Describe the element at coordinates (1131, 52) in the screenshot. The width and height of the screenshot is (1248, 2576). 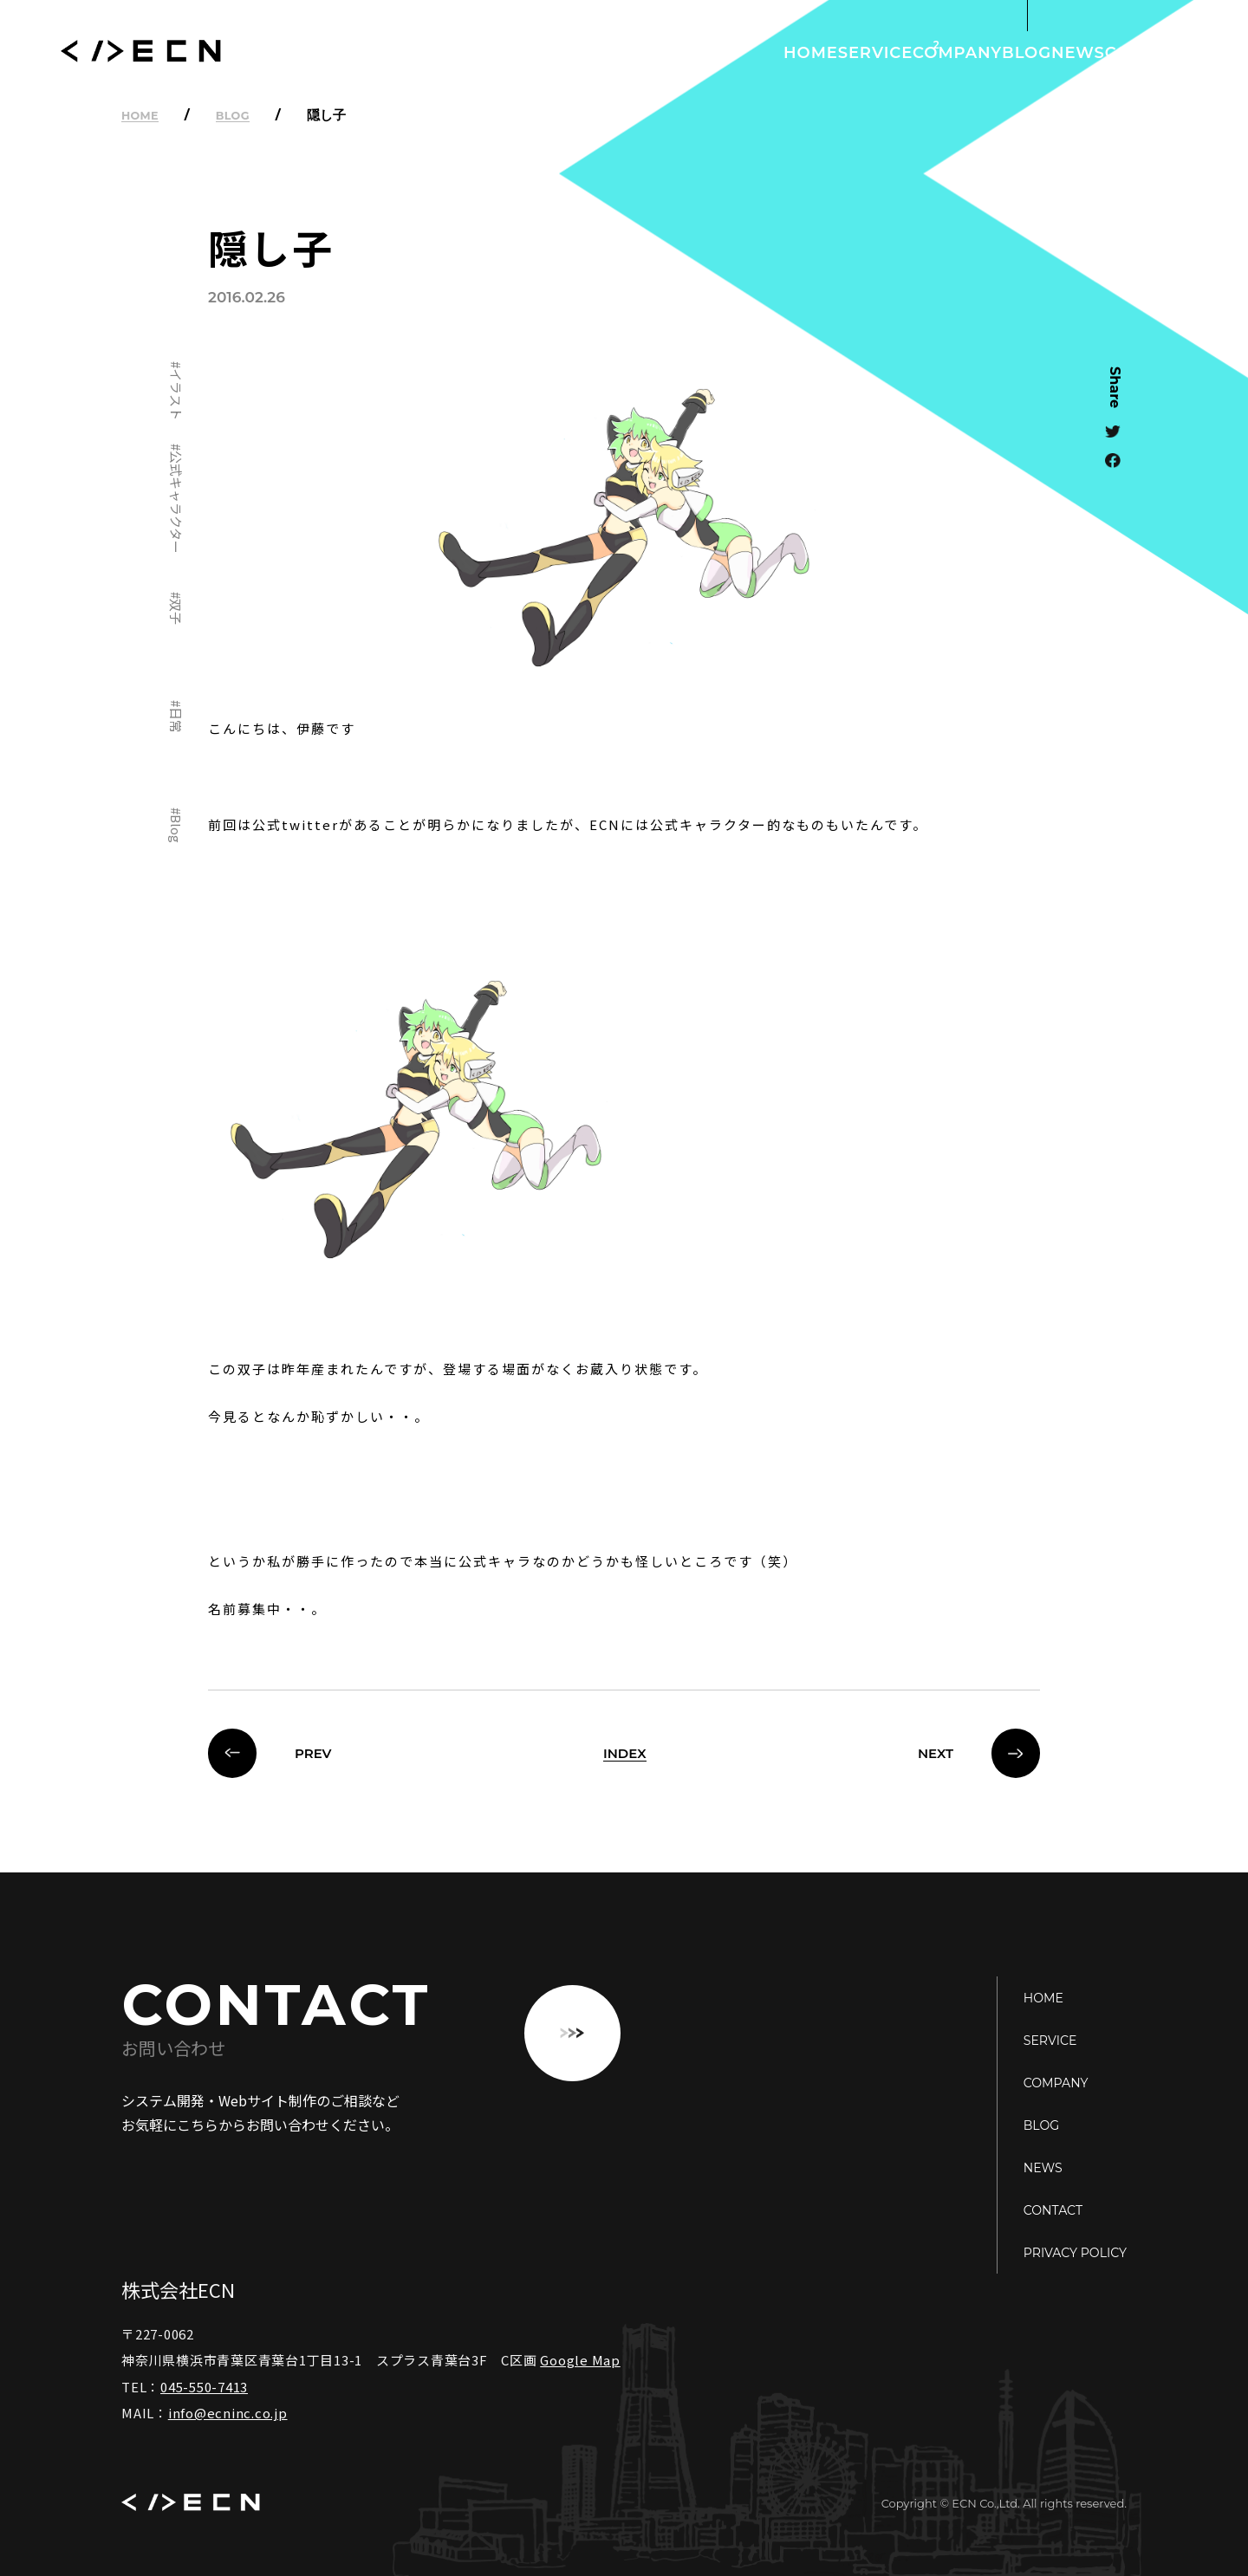
I see `CONTACT` at that location.